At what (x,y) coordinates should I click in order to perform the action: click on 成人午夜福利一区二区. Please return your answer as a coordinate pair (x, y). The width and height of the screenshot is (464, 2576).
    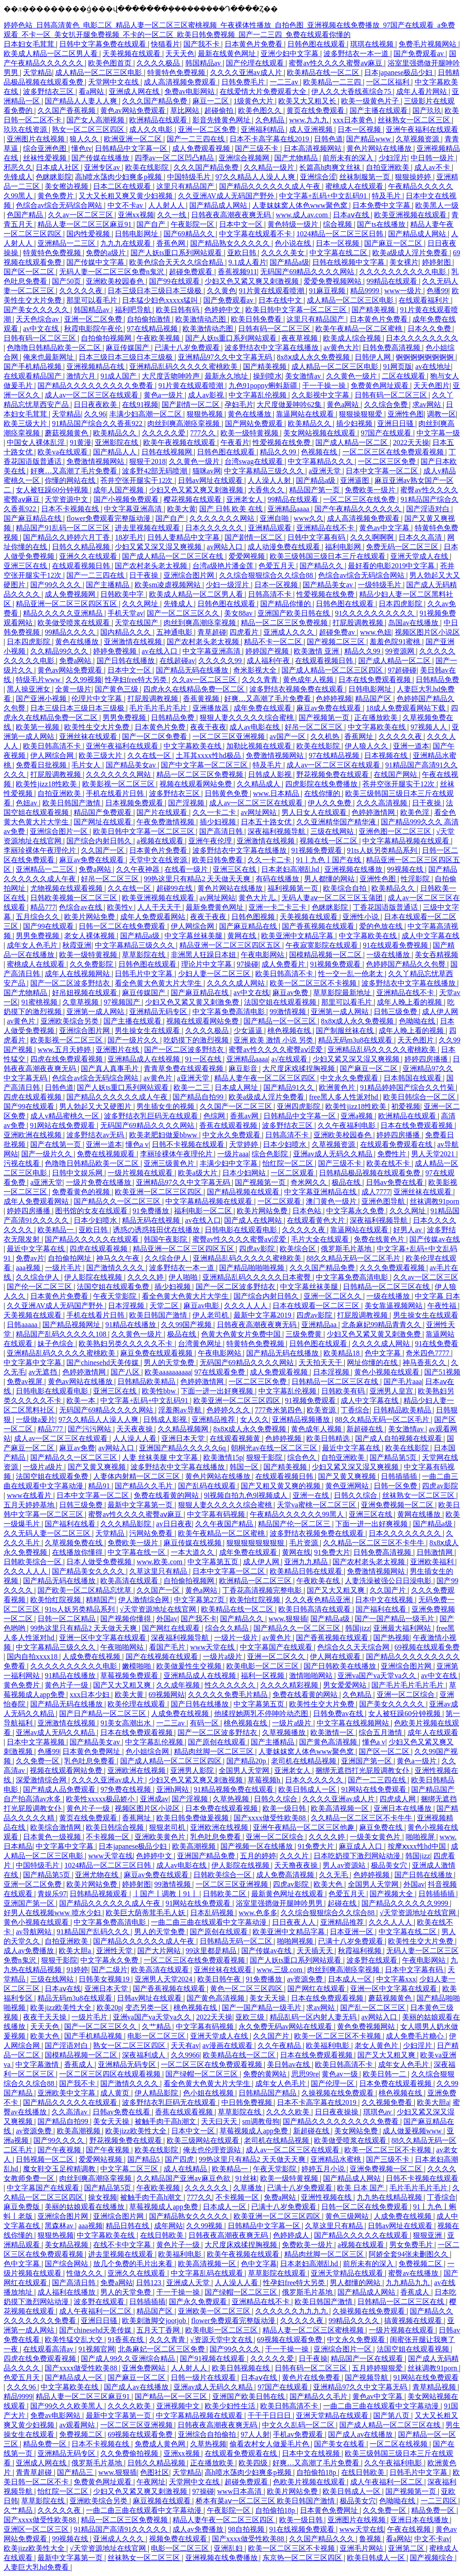
    Looking at the image, I should click on (96, 2311).